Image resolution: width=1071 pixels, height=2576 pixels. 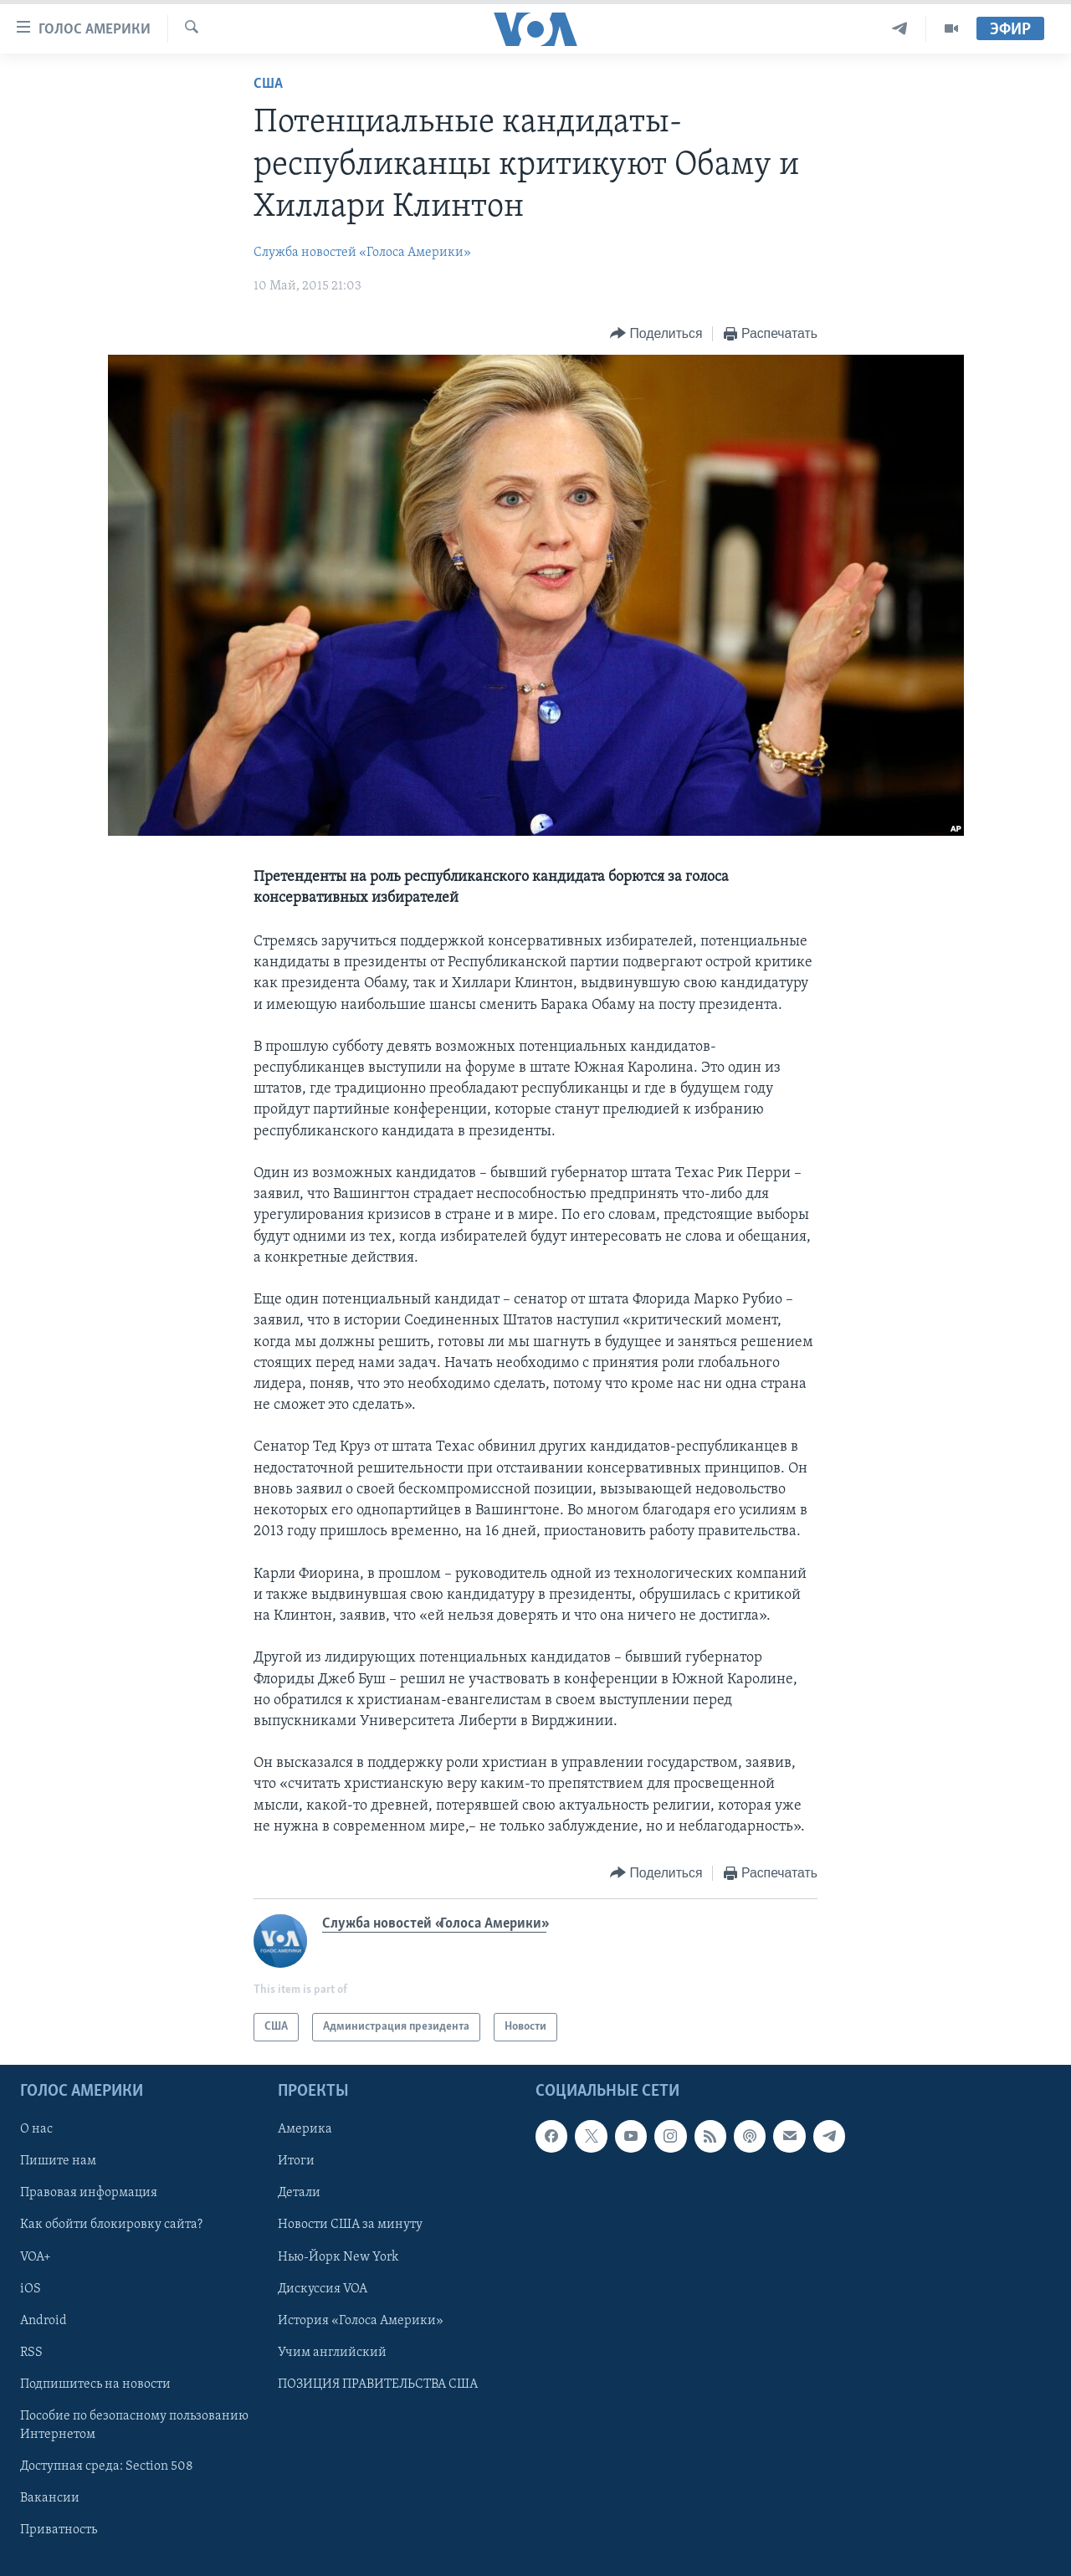 What do you see at coordinates (58, 2530) in the screenshot?
I see `Приватность` at bounding box center [58, 2530].